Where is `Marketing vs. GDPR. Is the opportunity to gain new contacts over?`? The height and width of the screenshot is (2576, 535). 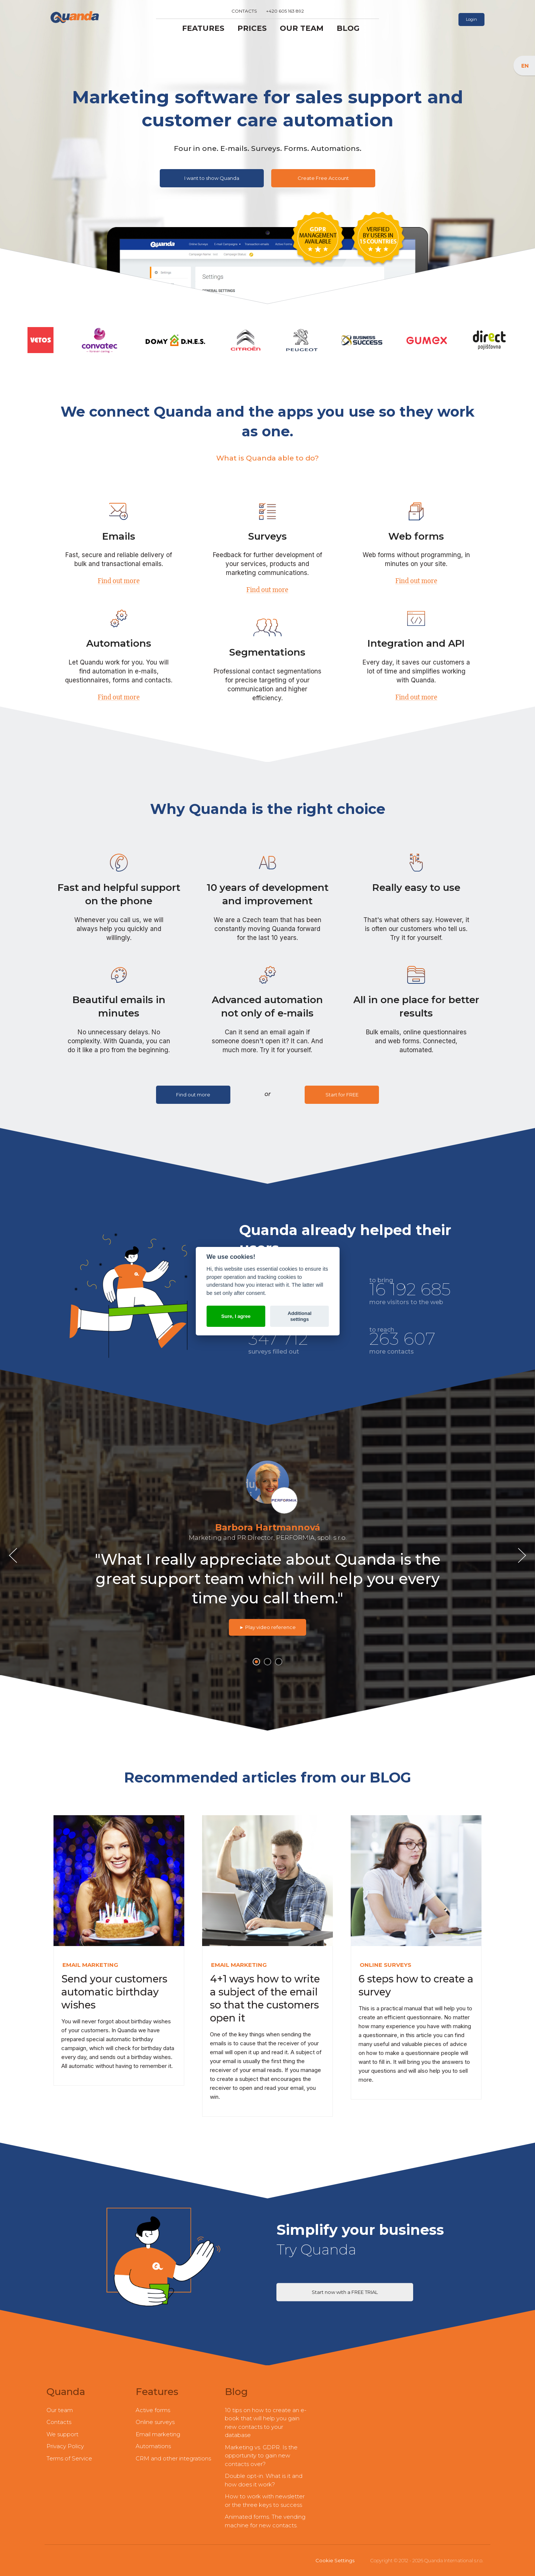
Marketing vs. GDPR. Is the opportunity to gain new contacts over? is located at coordinates (261, 2455).